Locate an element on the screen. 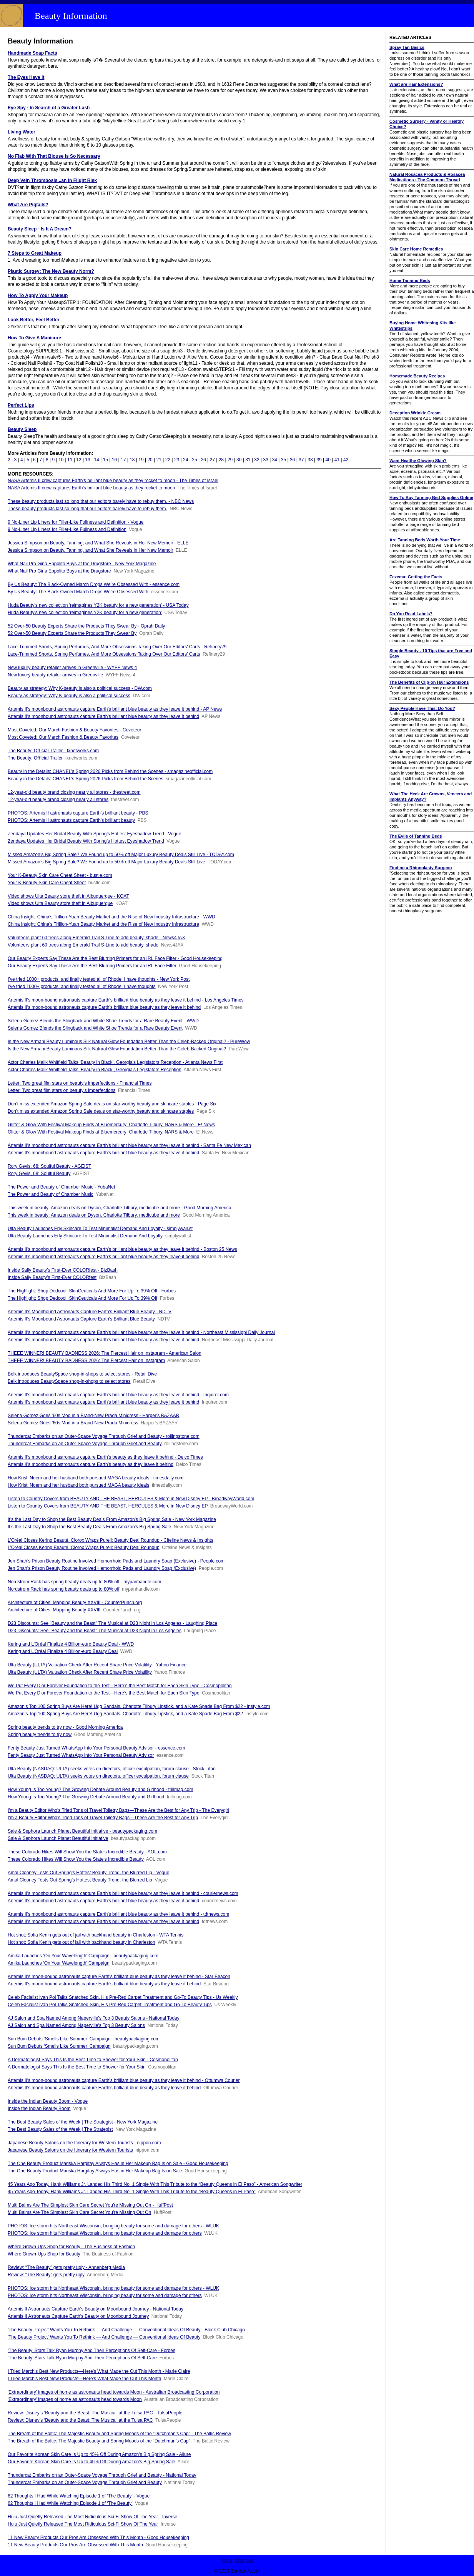  Listen to Country Covers from BEAUTY AND THE BEAST, HERCULES & More in New Disney EP is located at coordinates (108, 1506).